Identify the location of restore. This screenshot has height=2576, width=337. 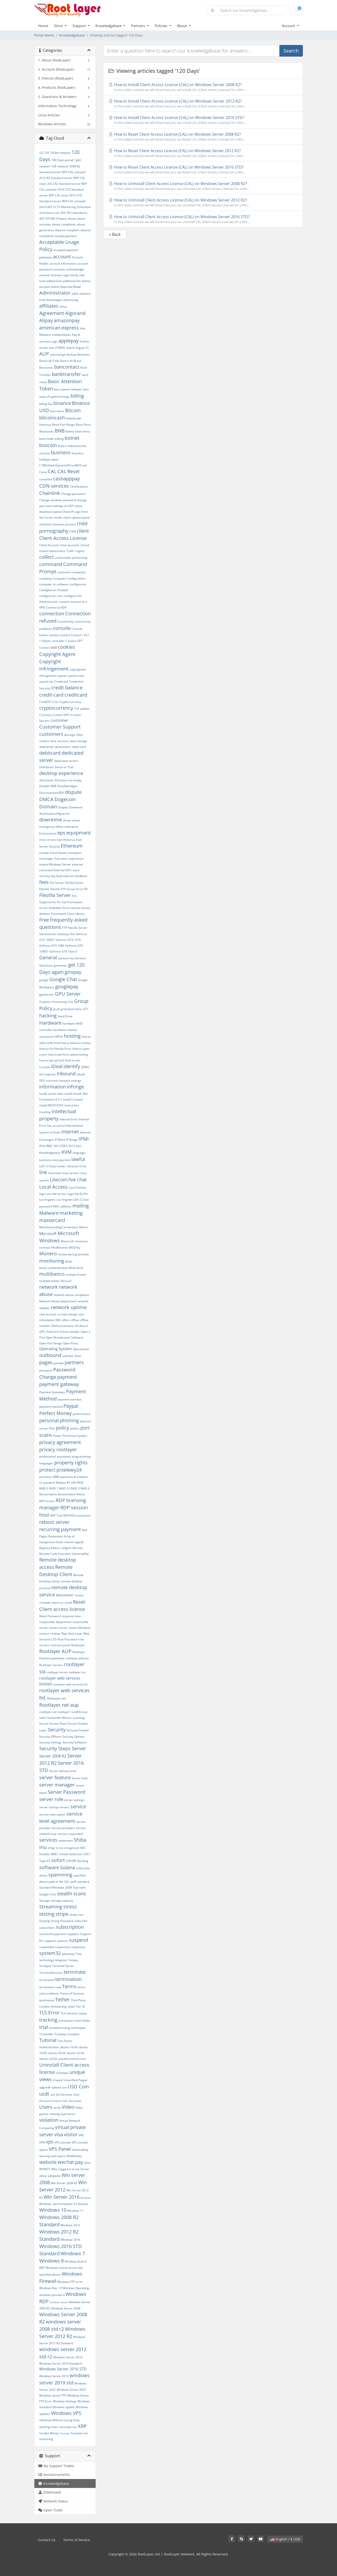
(44, 1633).